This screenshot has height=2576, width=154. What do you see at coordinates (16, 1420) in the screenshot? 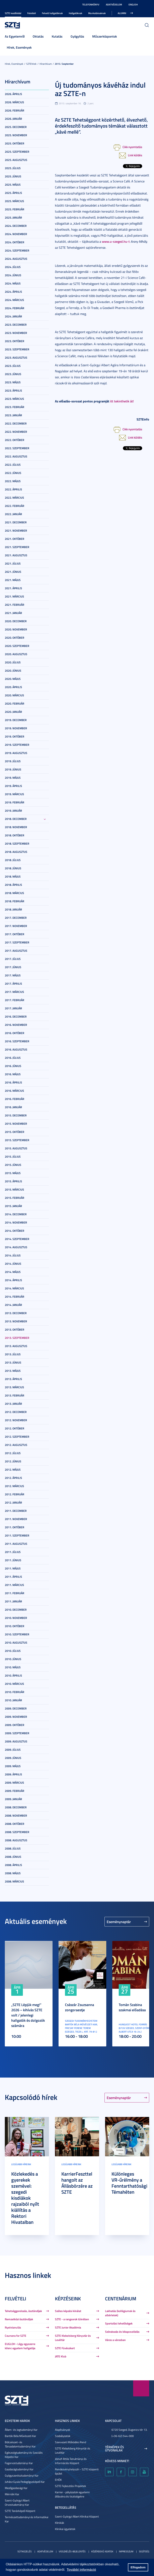
I see `2012. November` at bounding box center [16, 1420].